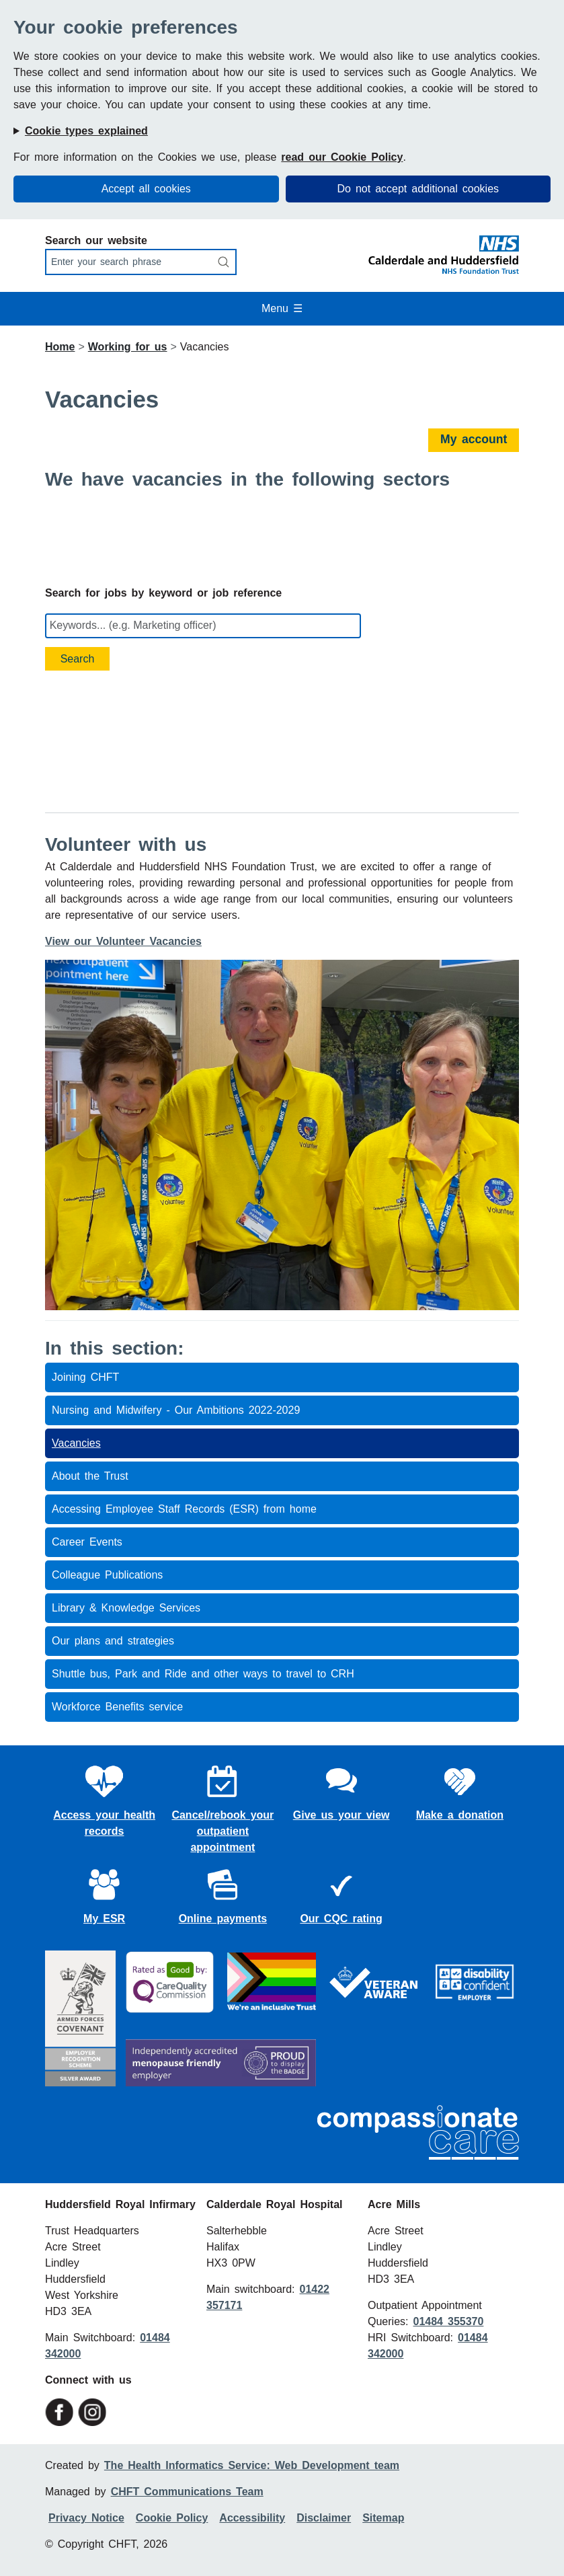 The image size is (564, 2576). What do you see at coordinates (163, 593) in the screenshot?
I see `Search for jobs by keyword or job reference` at bounding box center [163, 593].